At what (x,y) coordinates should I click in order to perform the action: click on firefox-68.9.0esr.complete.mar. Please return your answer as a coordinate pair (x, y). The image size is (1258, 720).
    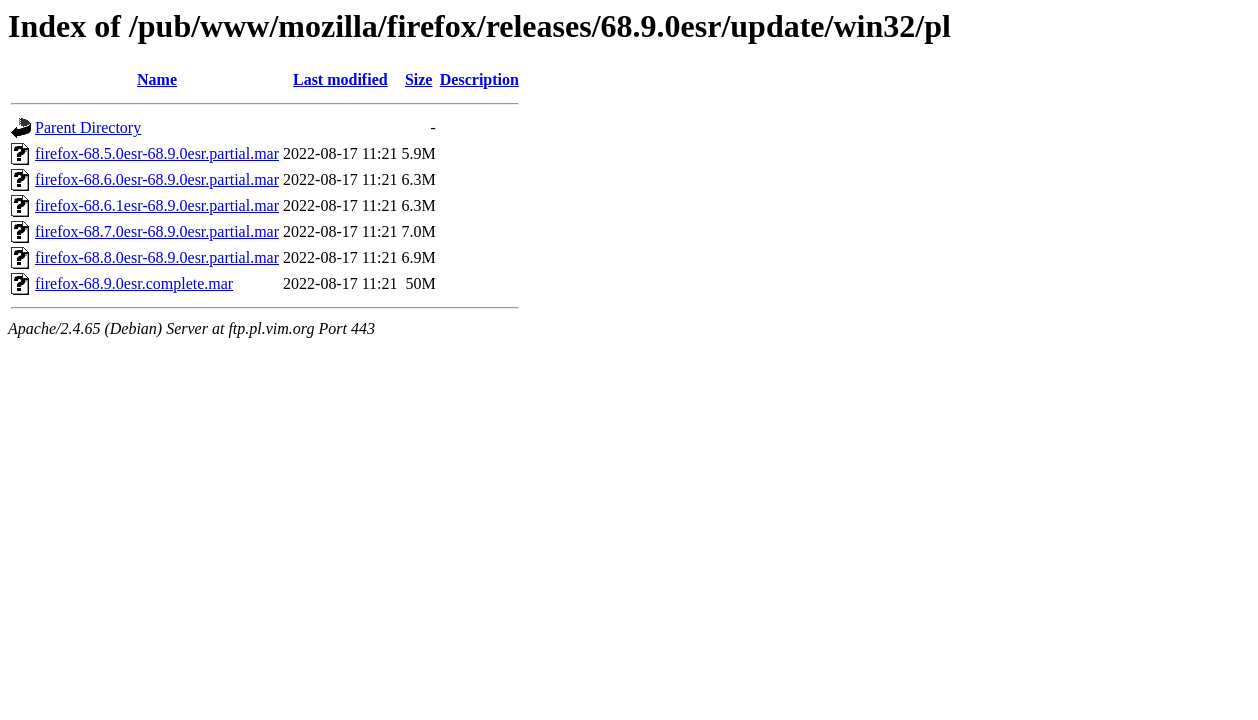
    Looking at the image, I should click on (134, 283).